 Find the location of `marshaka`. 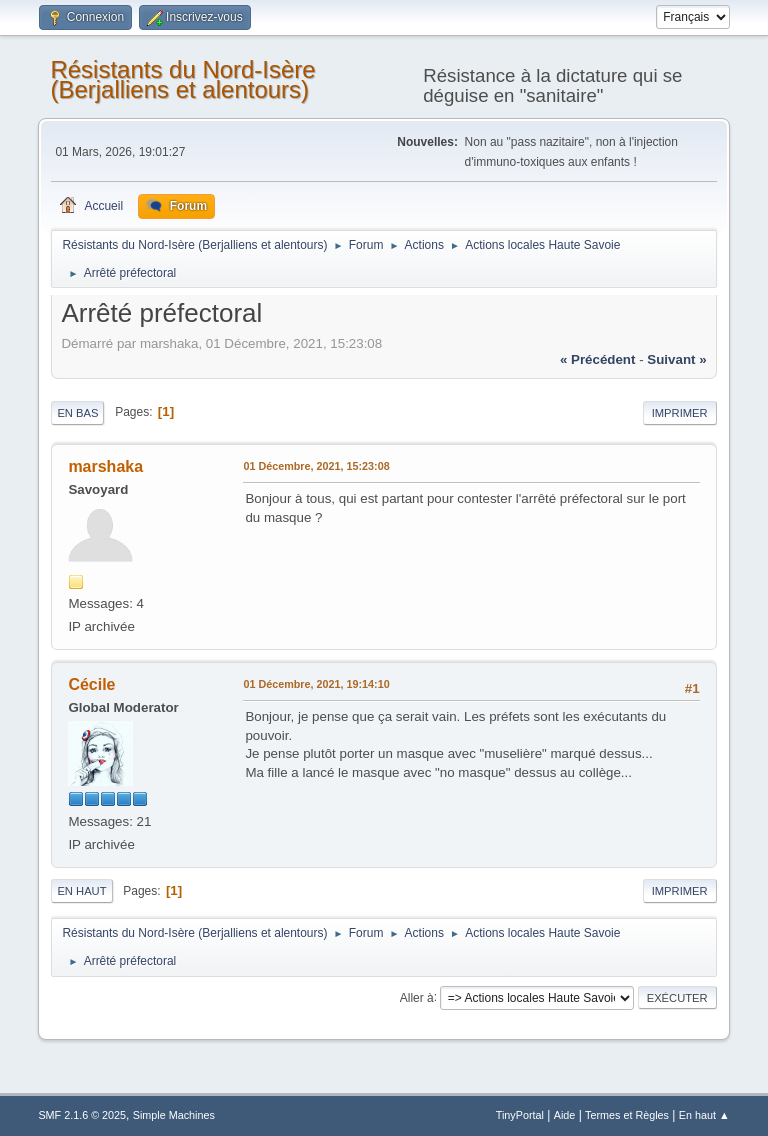

marshaka is located at coordinates (105, 466).